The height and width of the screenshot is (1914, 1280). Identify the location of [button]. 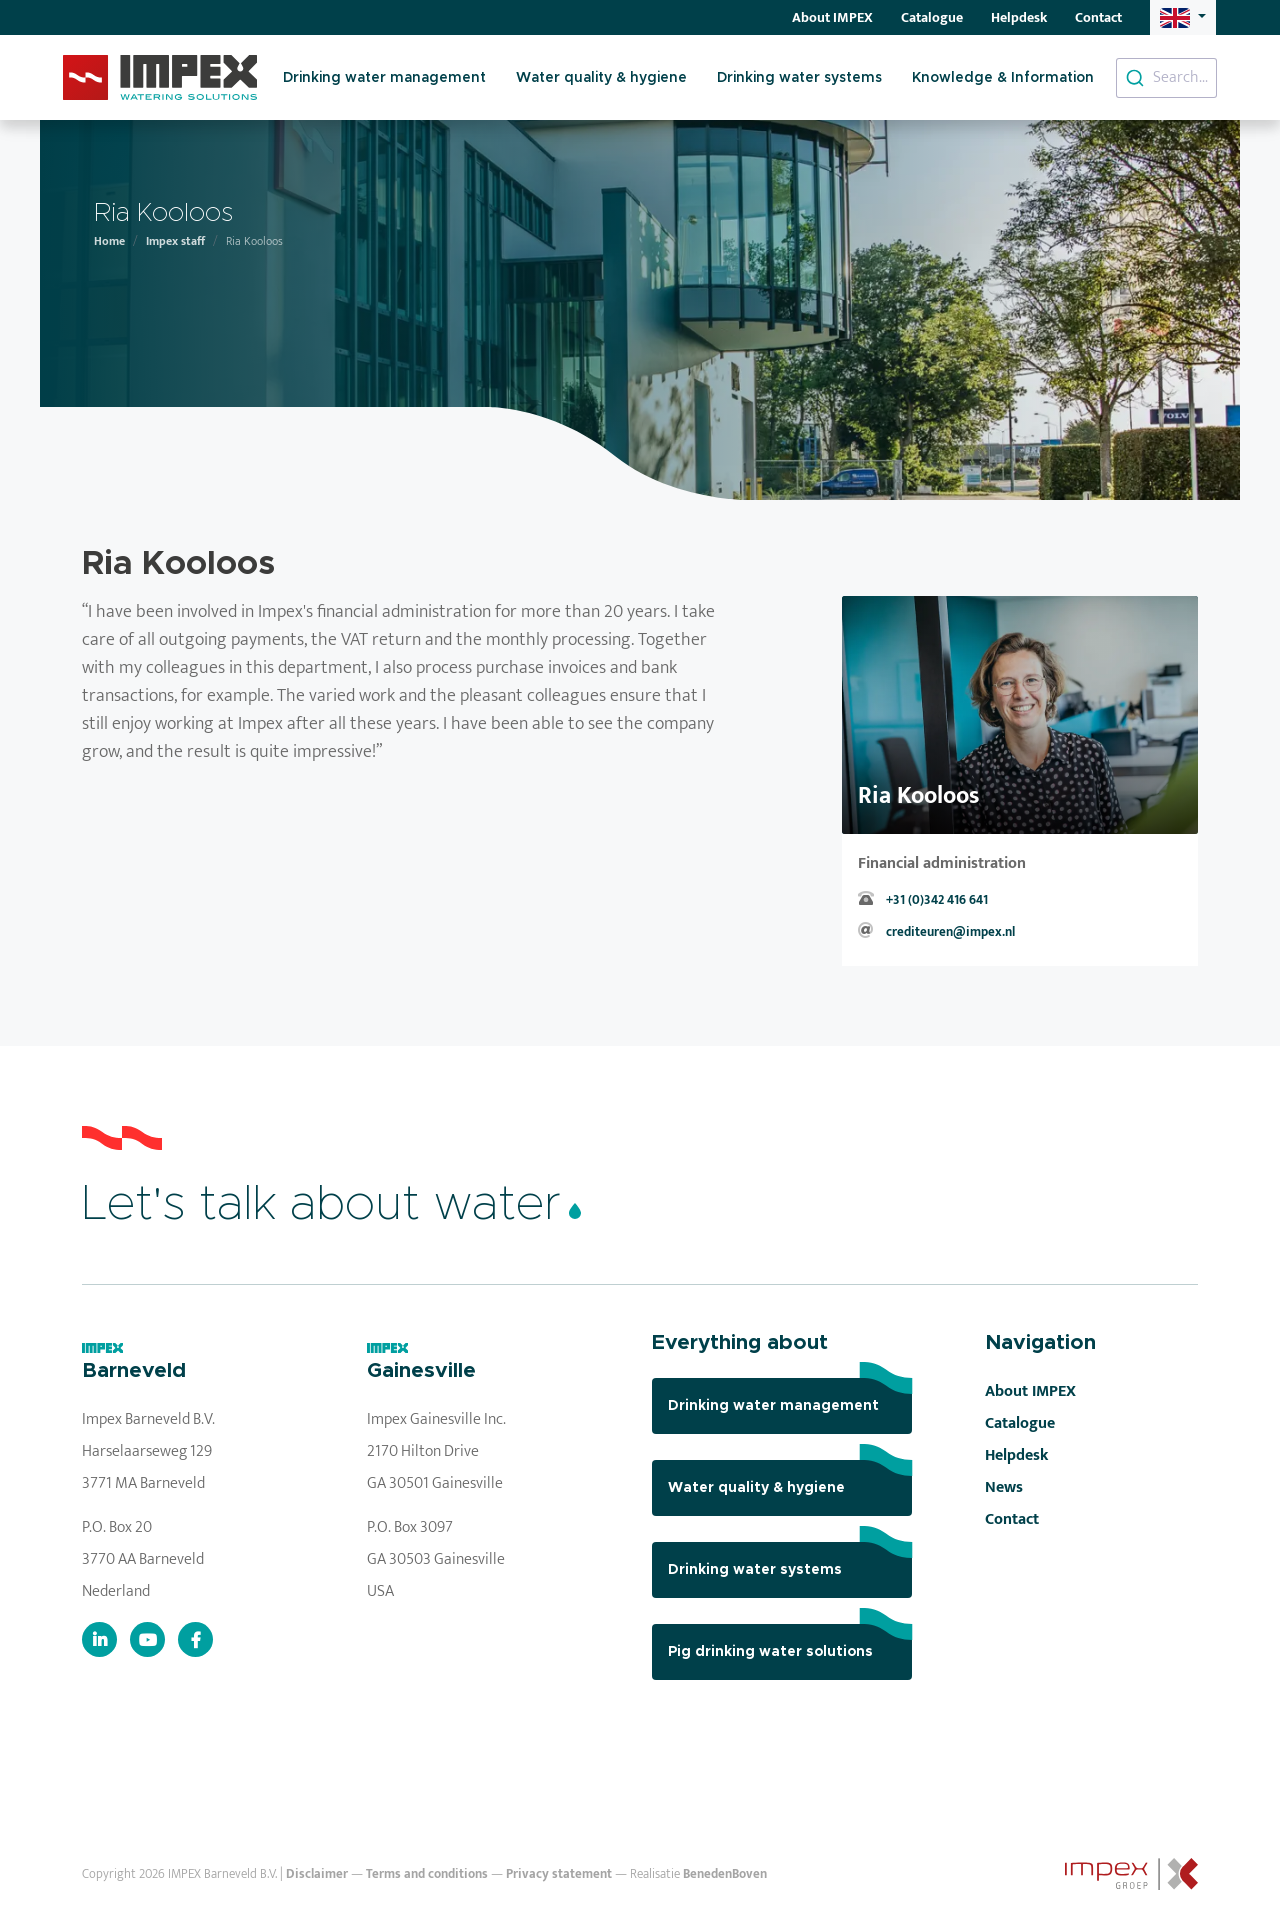
(1183, 17).